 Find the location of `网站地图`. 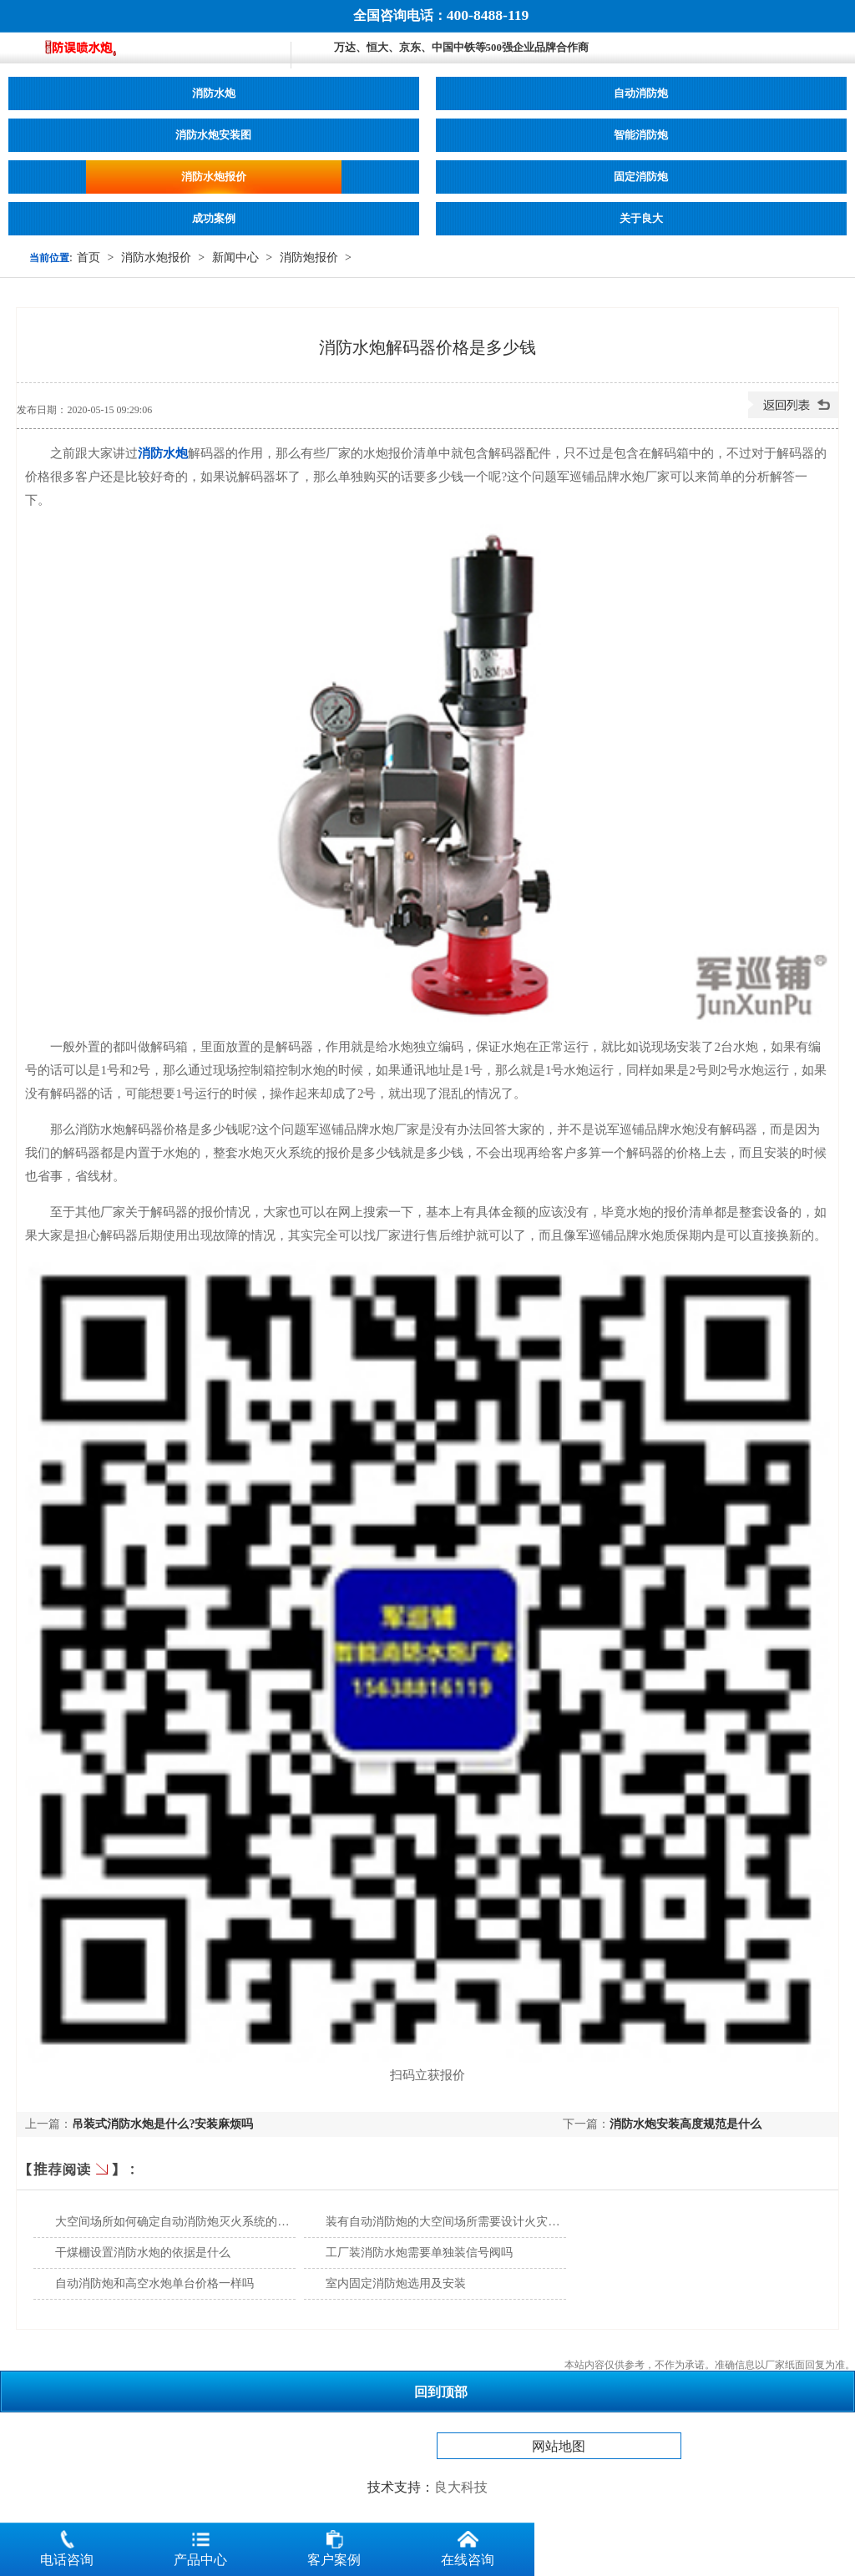

网站地图 is located at coordinates (558, 2446).